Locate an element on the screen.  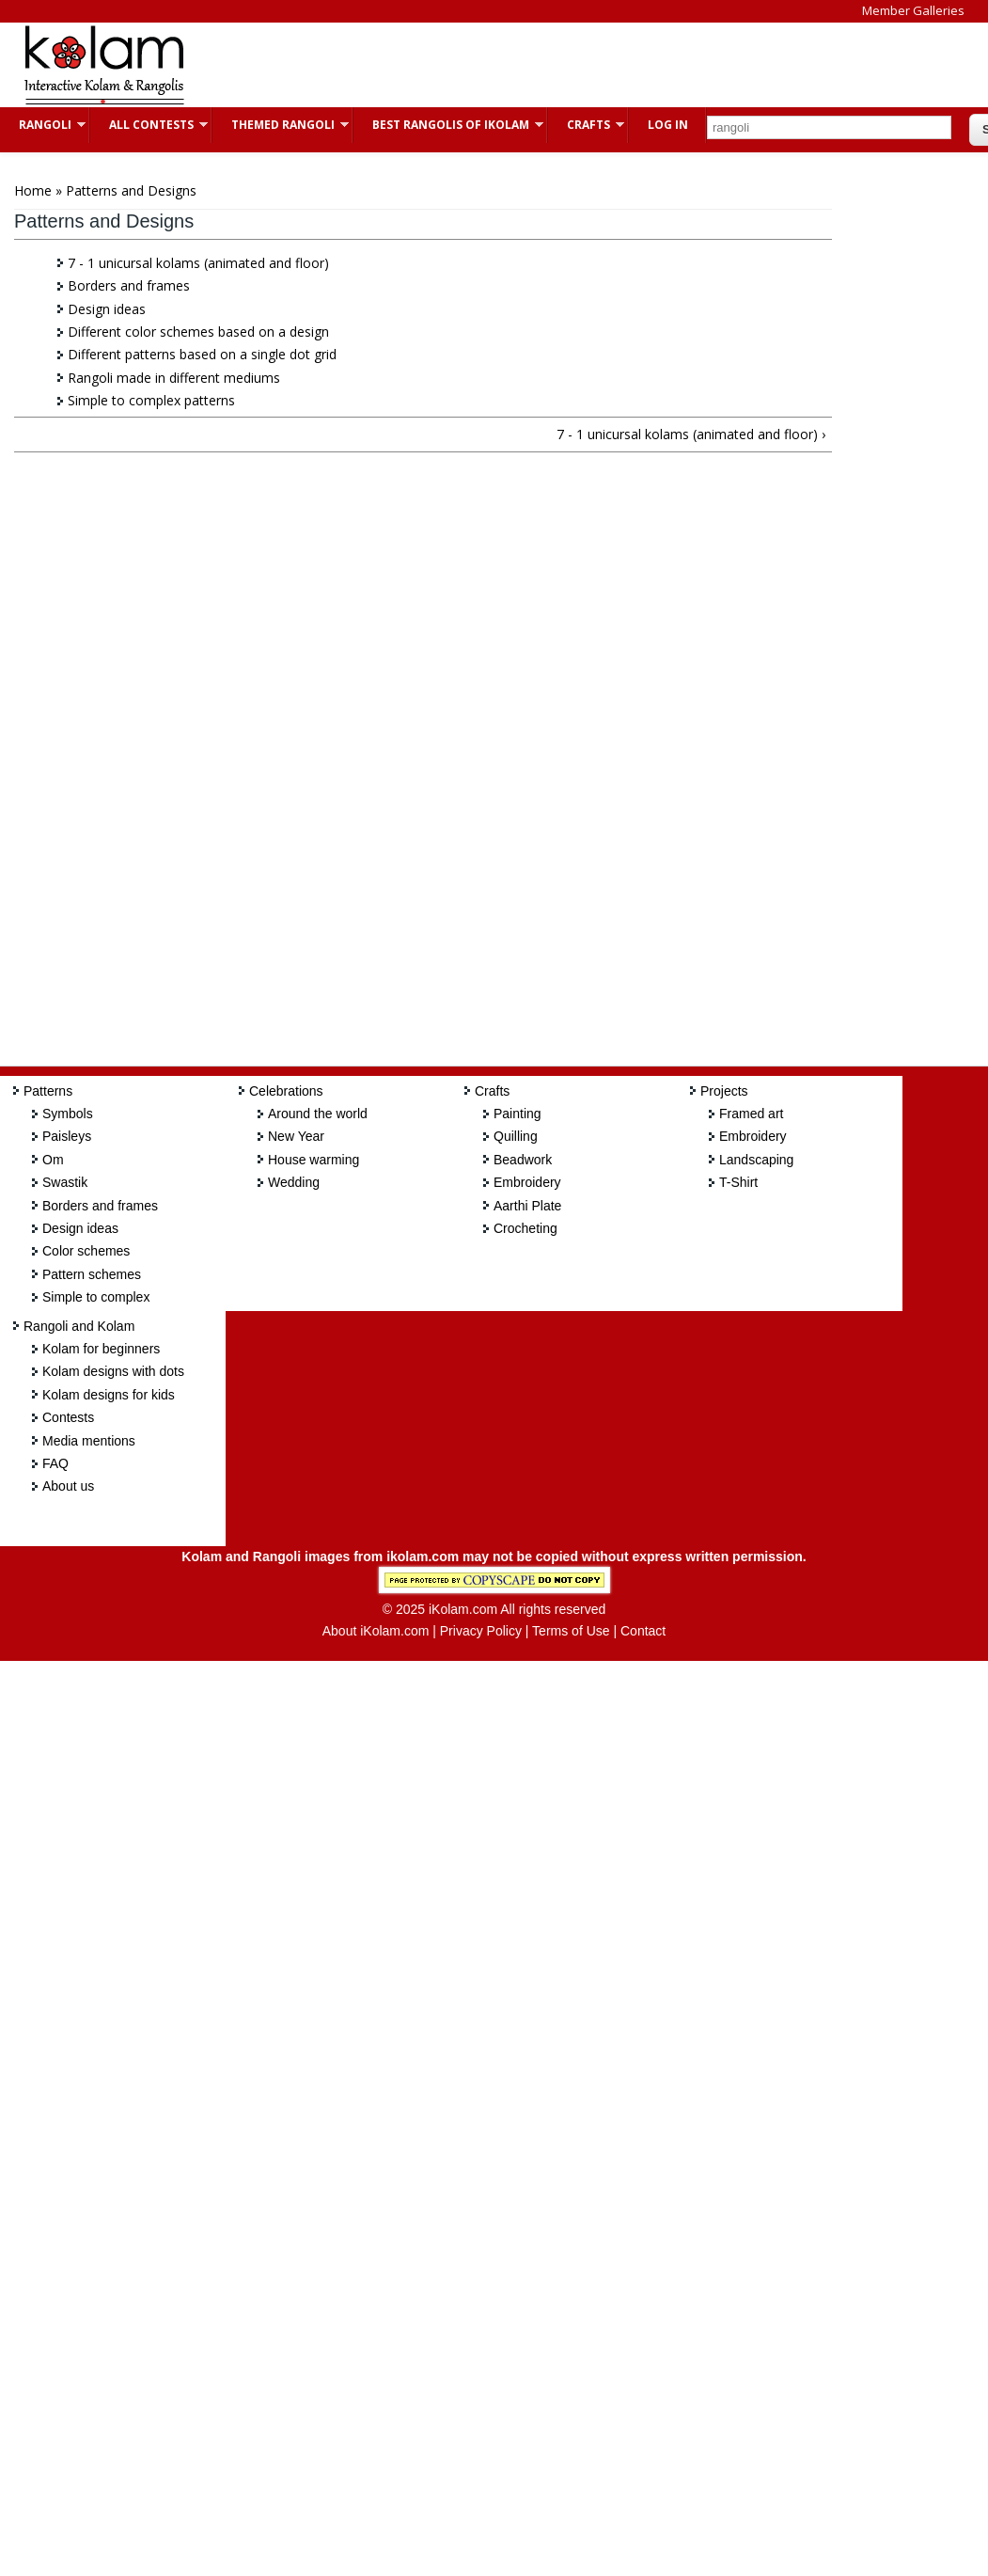
Member Galleries is located at coordinates (913, 10).